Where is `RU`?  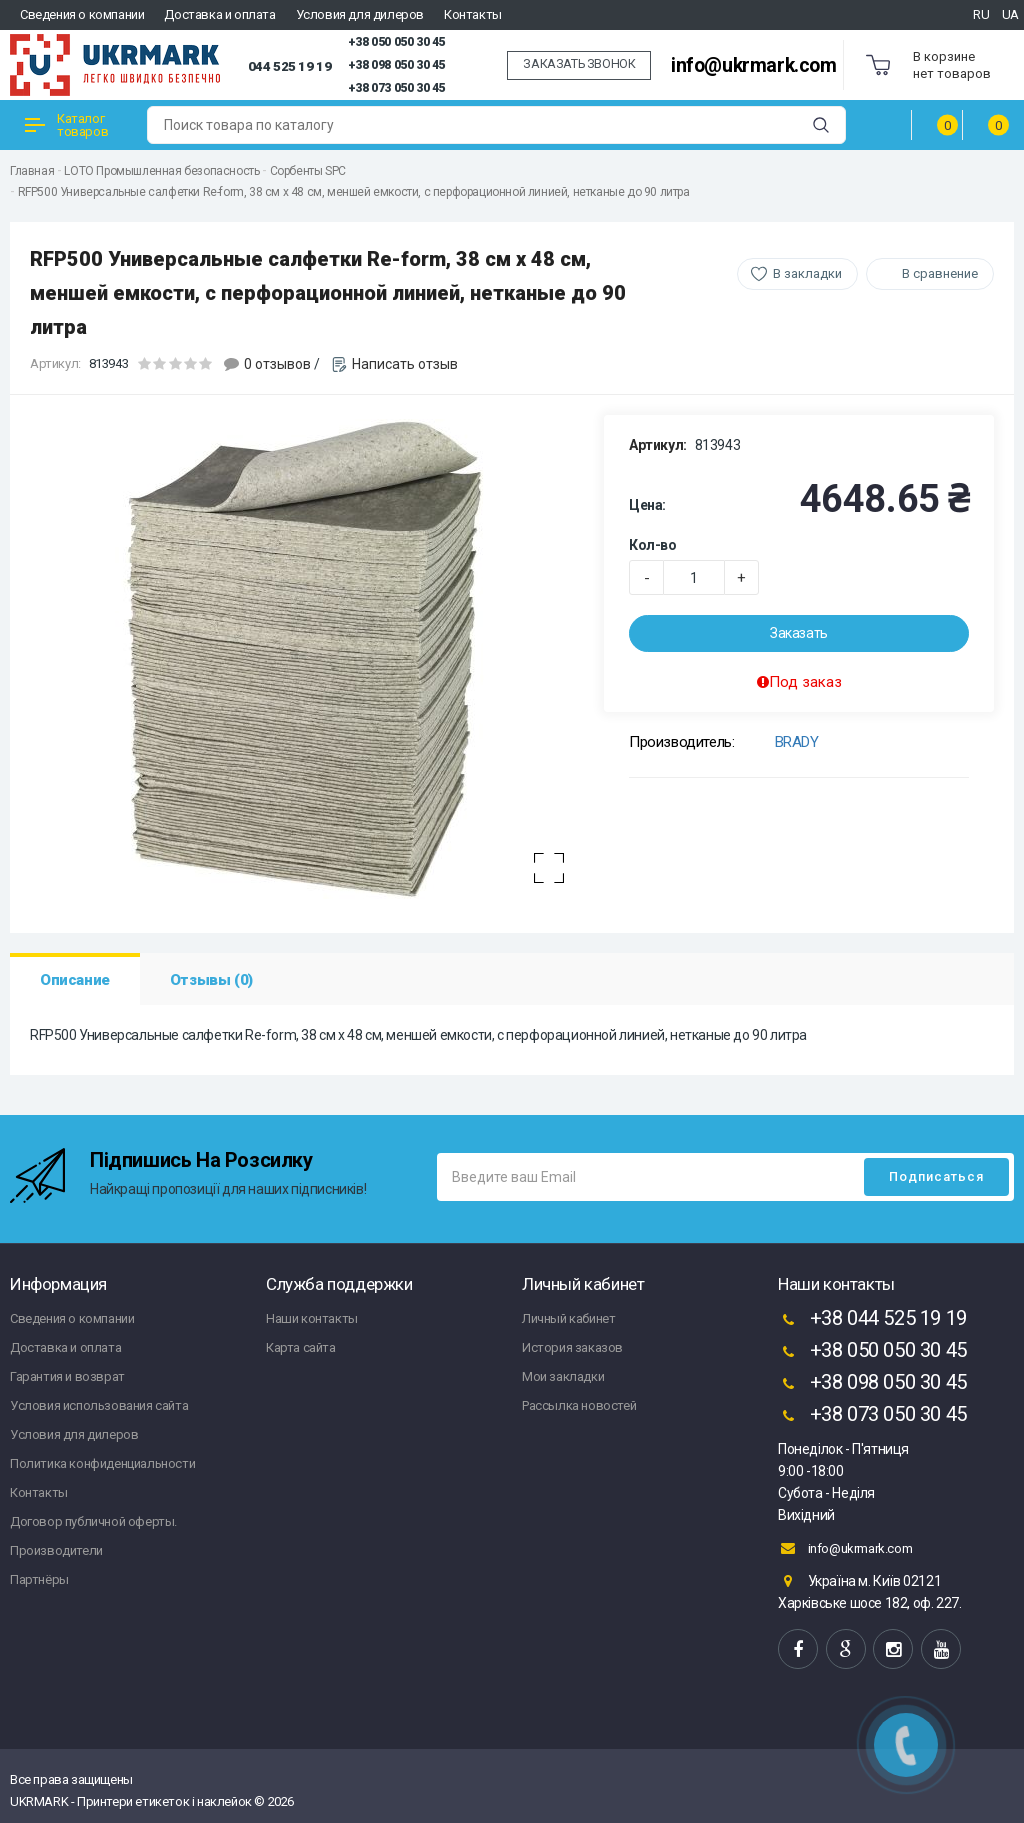 RU is located at coordinates (981, 14).